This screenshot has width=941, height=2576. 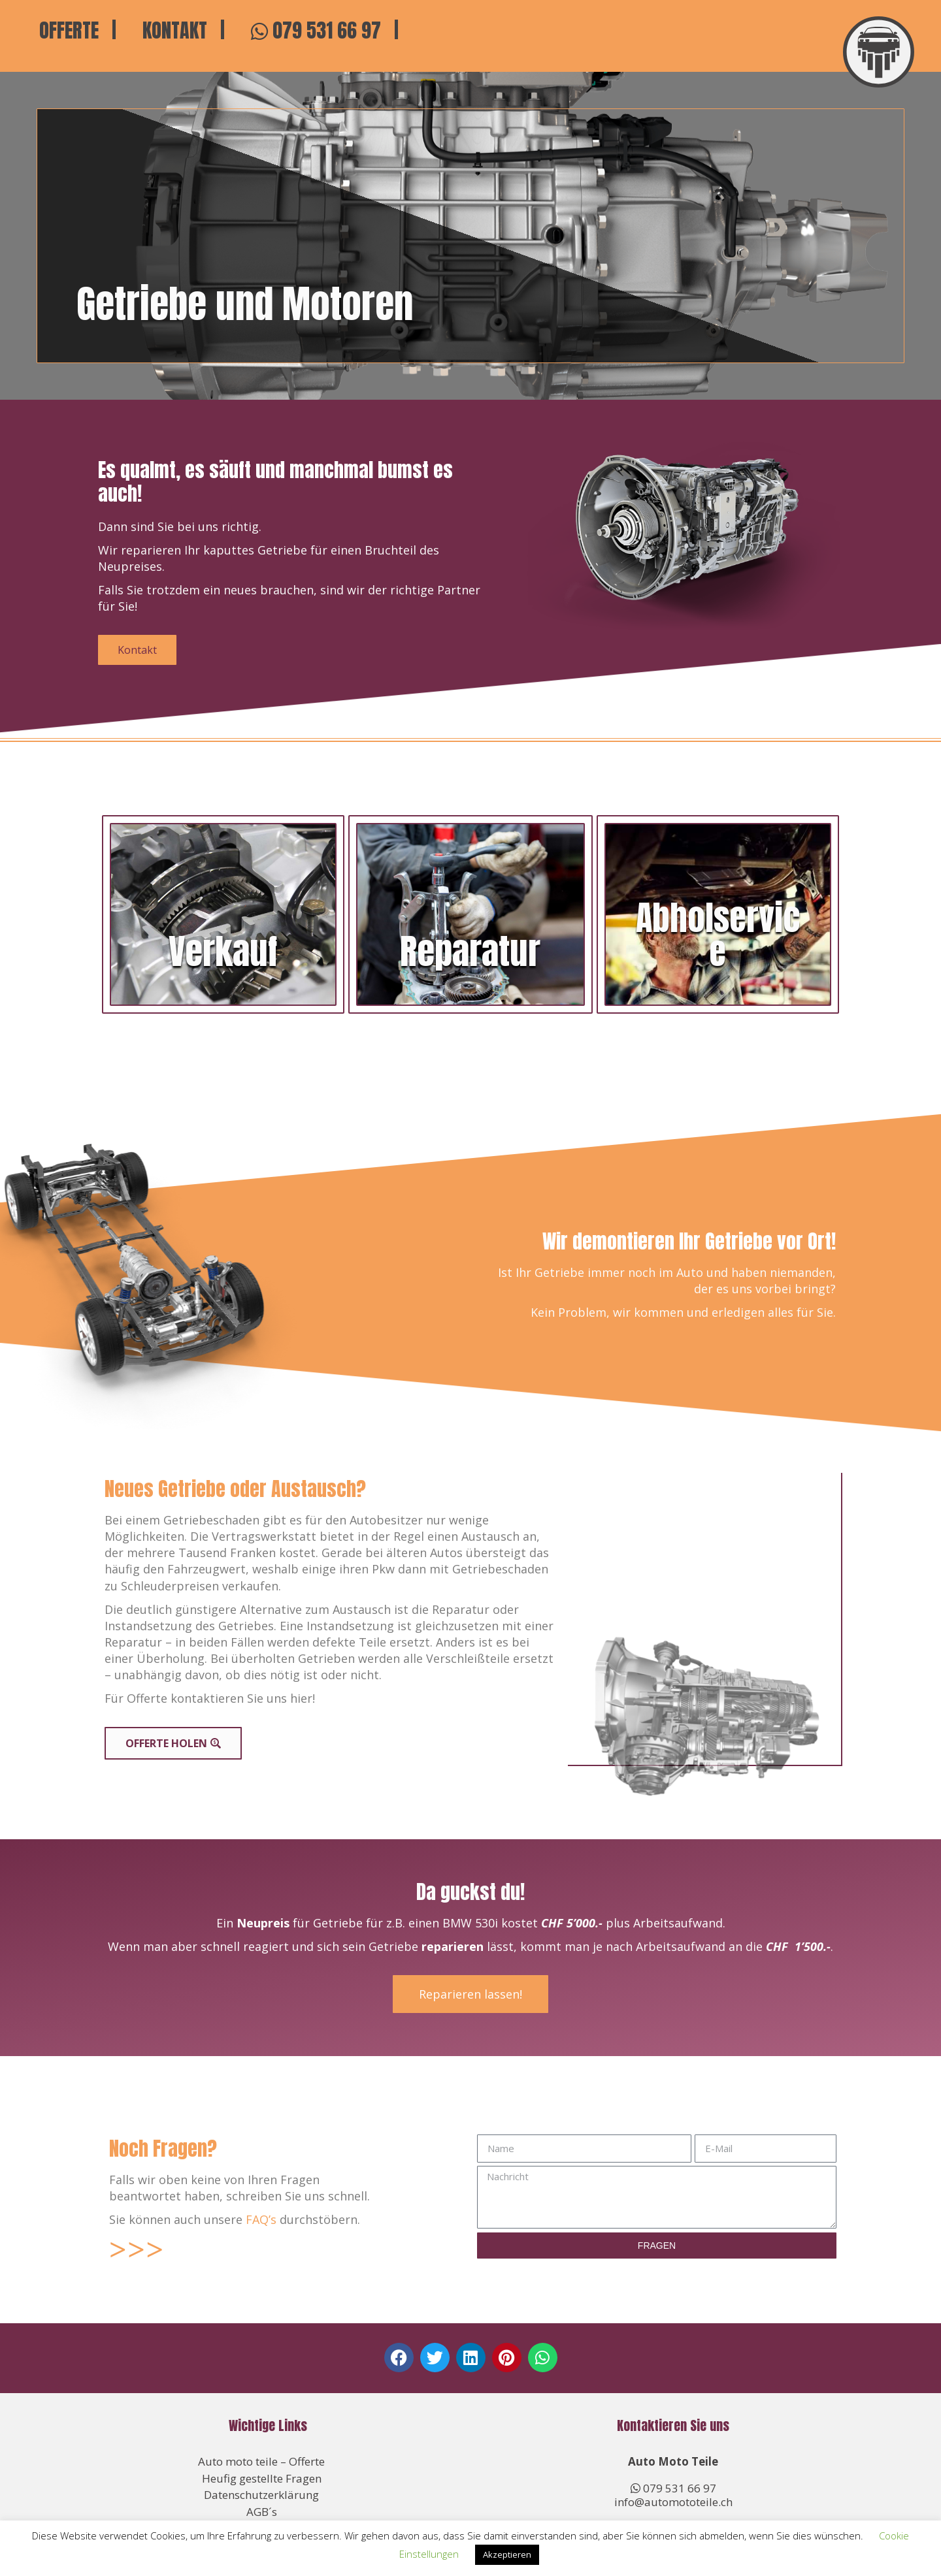 I want to click on 079 531 66 97, so click(x=316, y=30).